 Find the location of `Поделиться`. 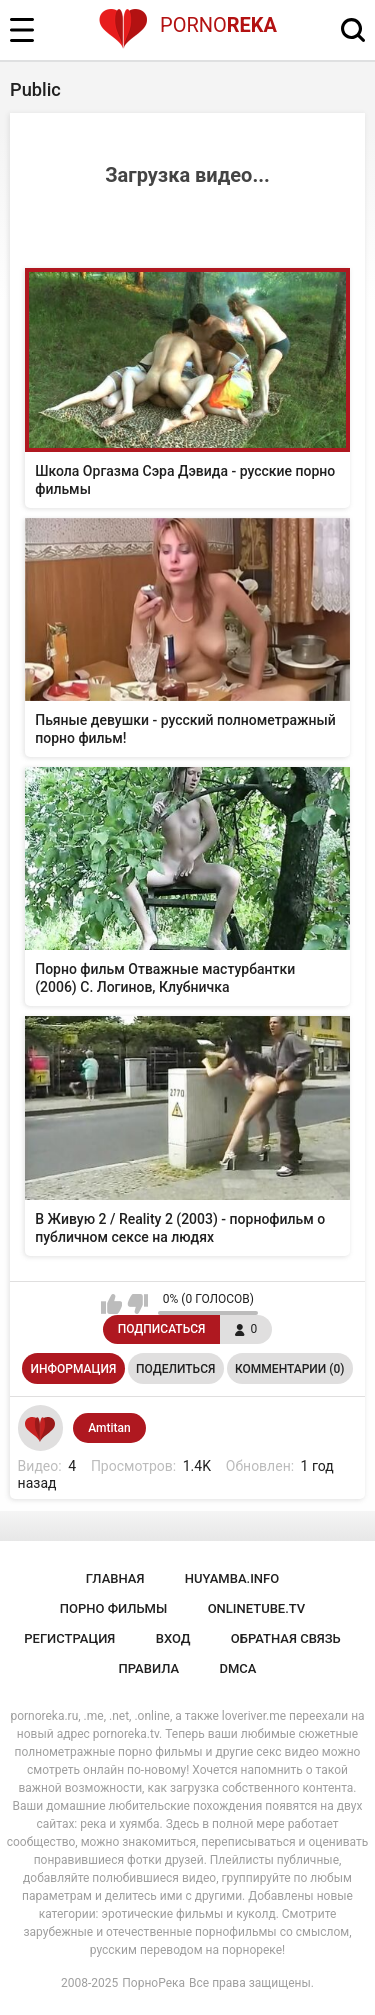

Поделиться is located at coordinates (175, 1369).